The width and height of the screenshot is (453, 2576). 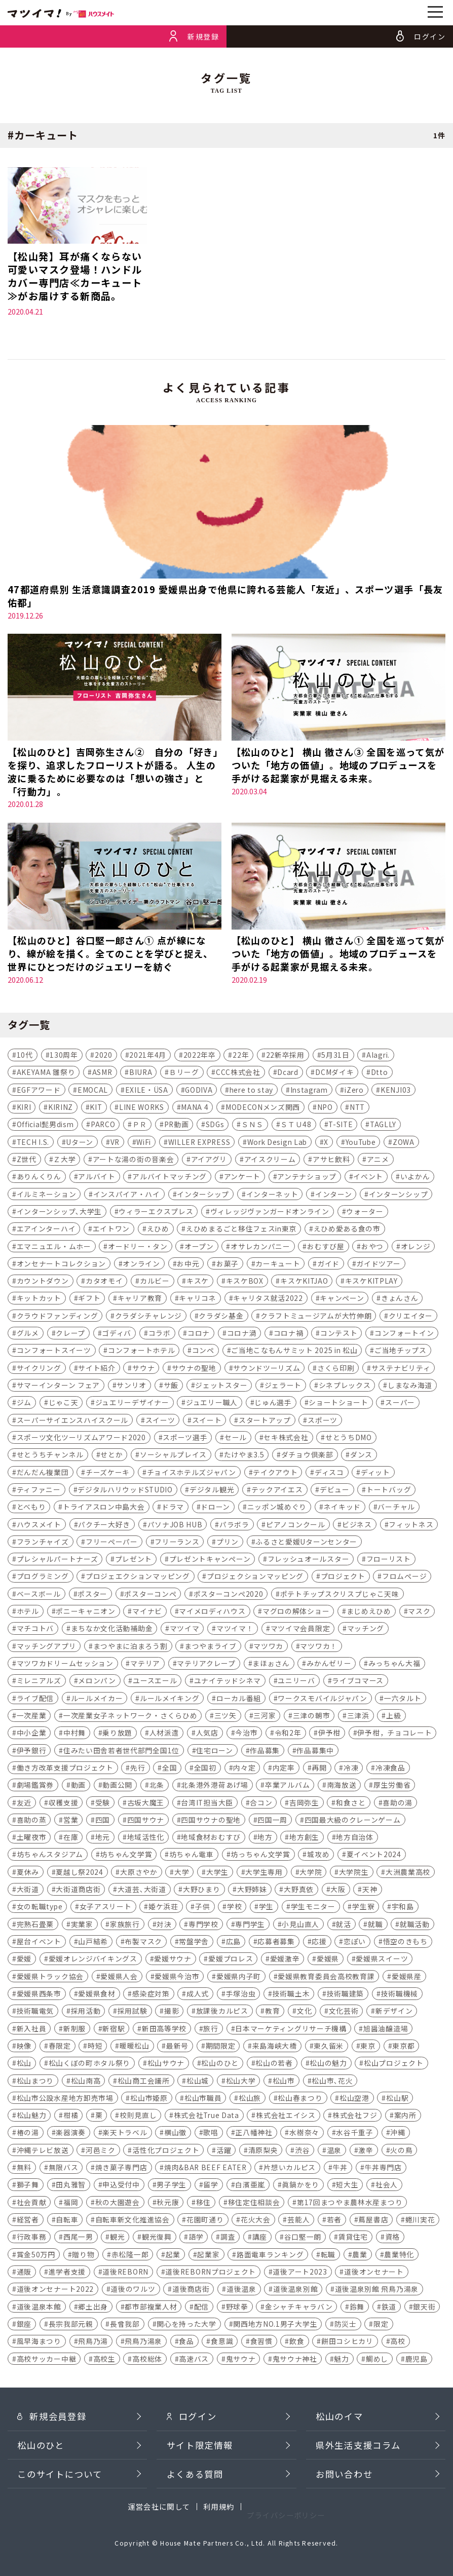 I want to click on 22新卒採用, so click(x=285, y=1056).